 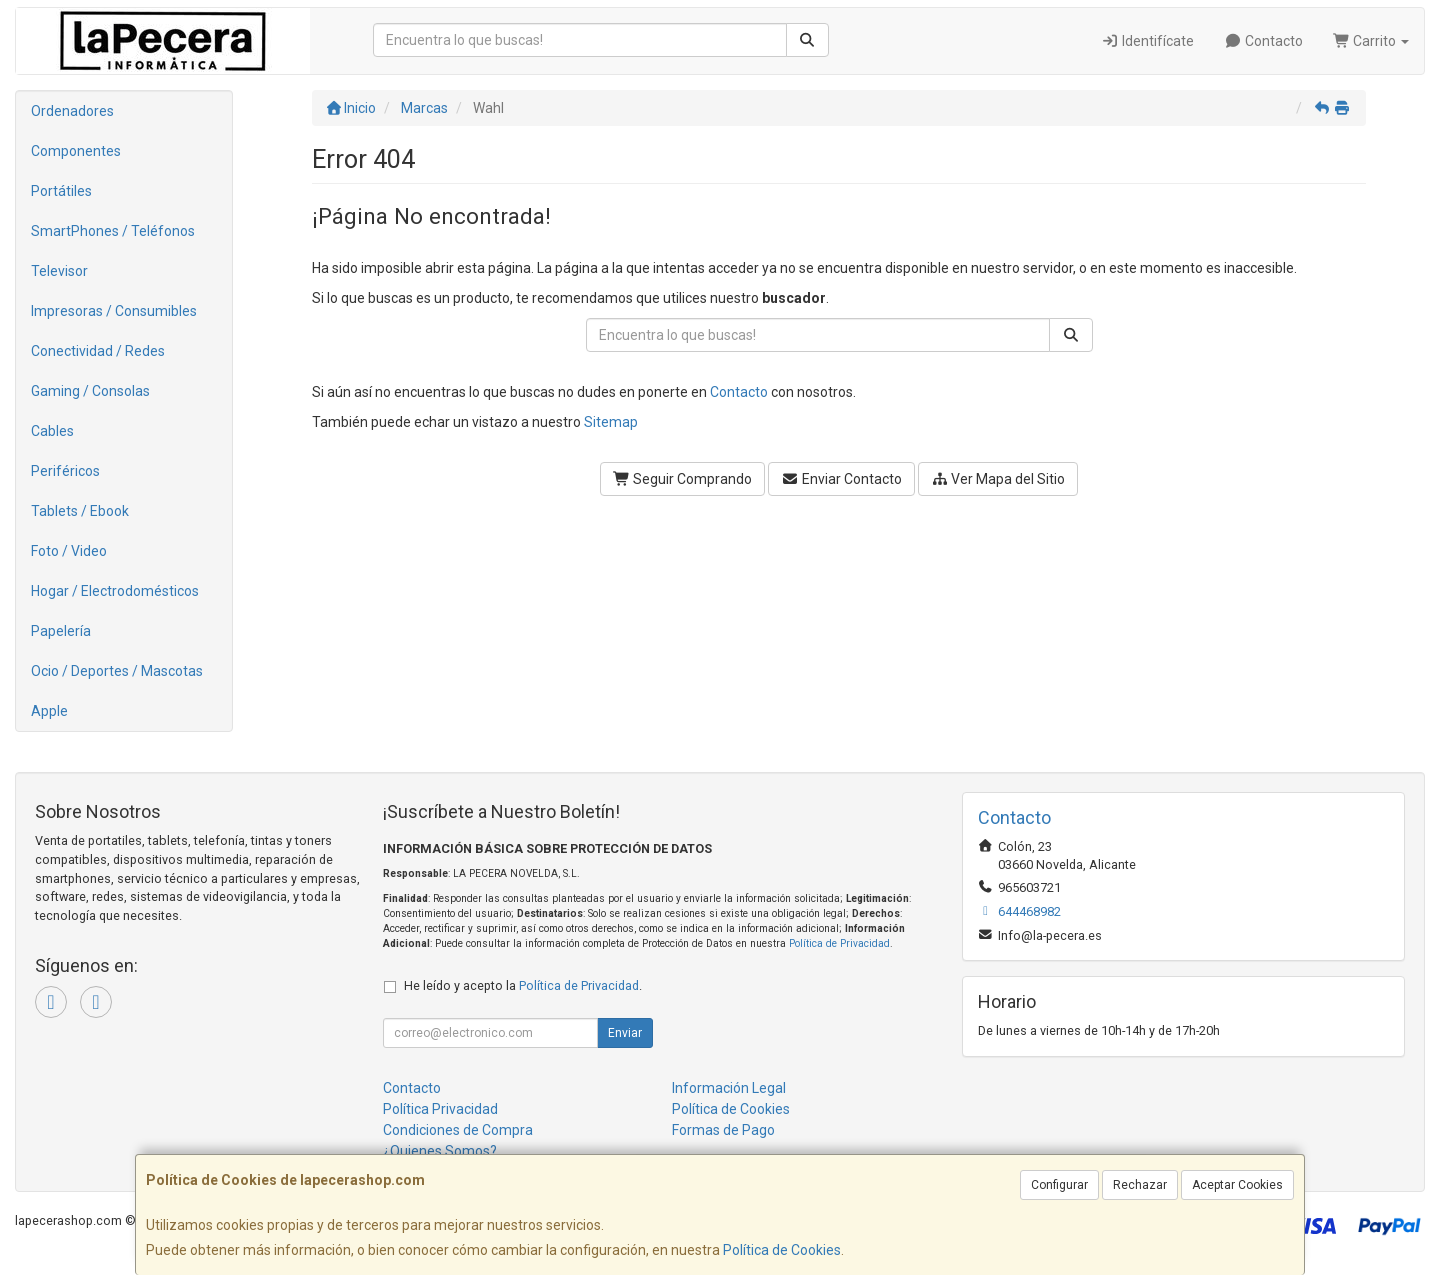 What do you see at coordinates (1263, 41) in the screenshot?
I see `Contacto` at bounding box center [1263, 41].